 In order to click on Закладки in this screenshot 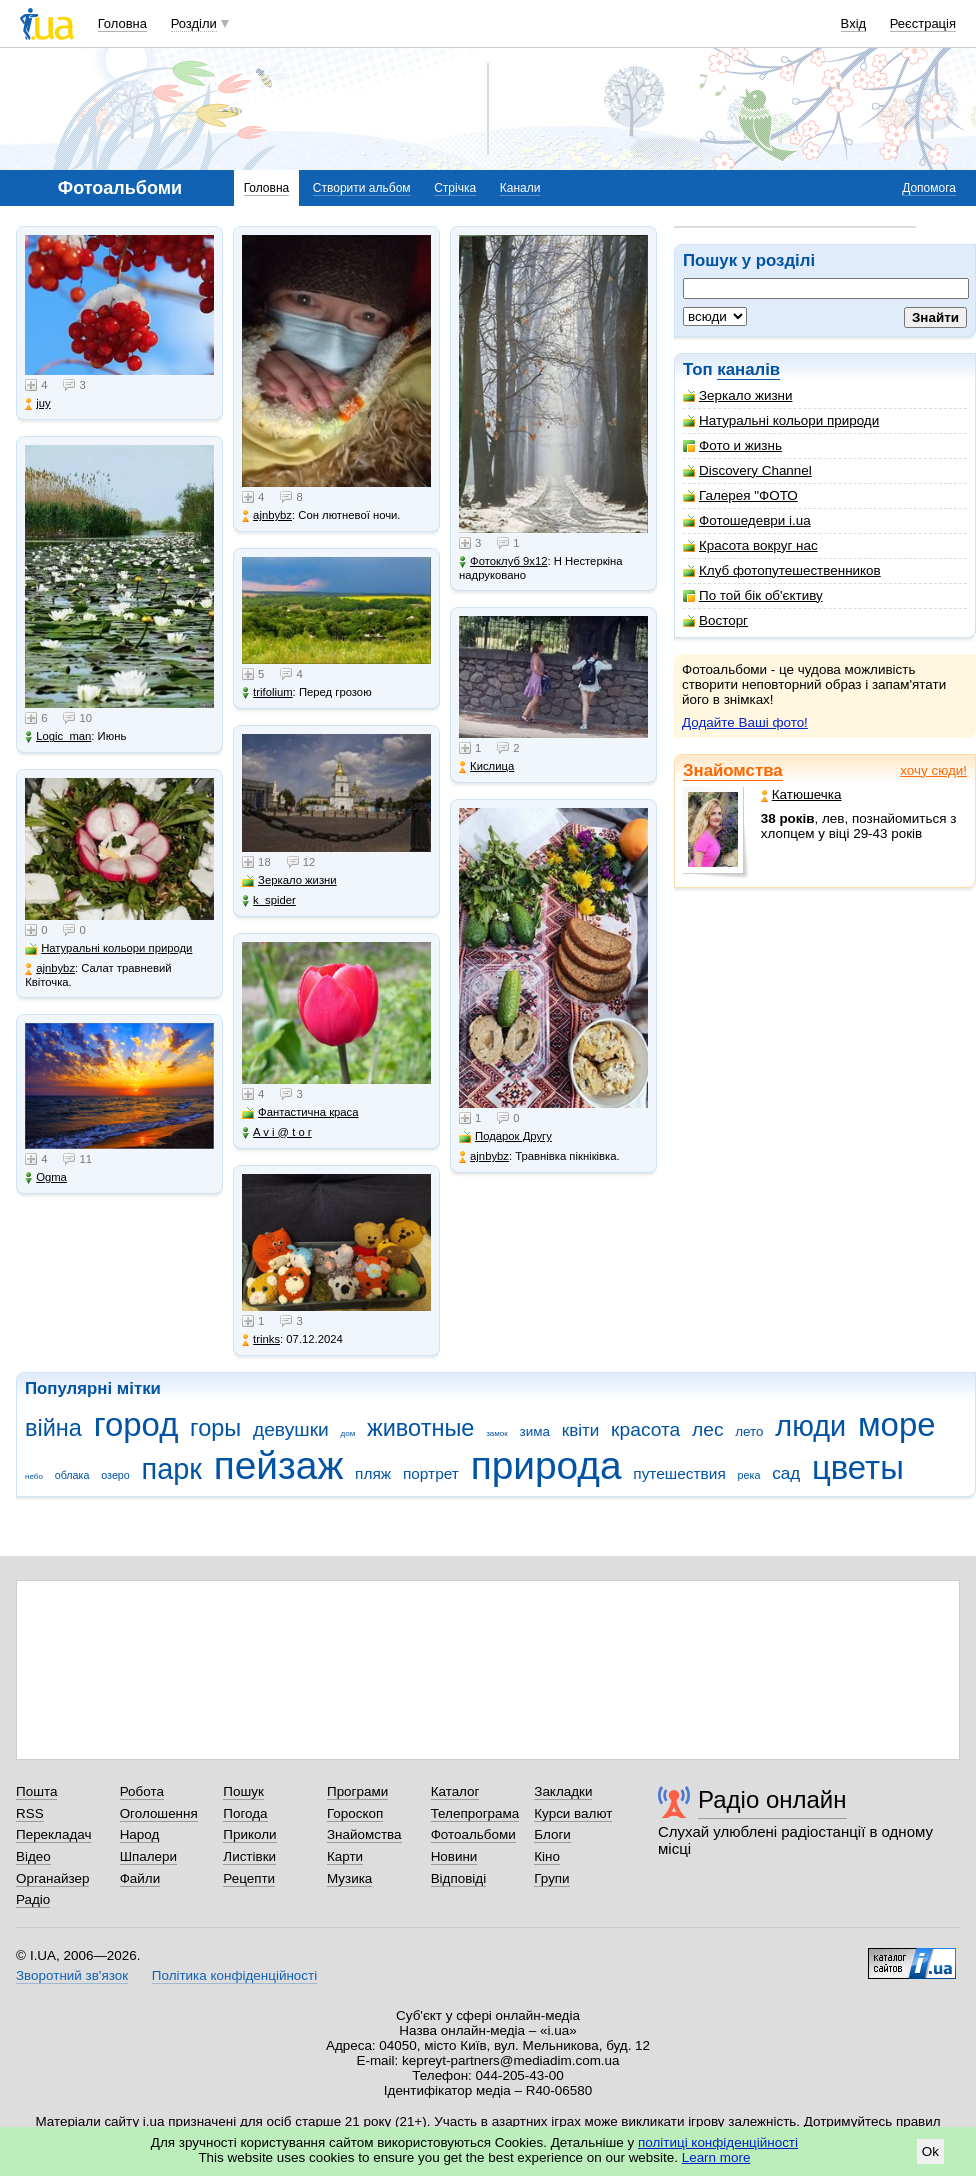, I will do `click(563, 1791)`.